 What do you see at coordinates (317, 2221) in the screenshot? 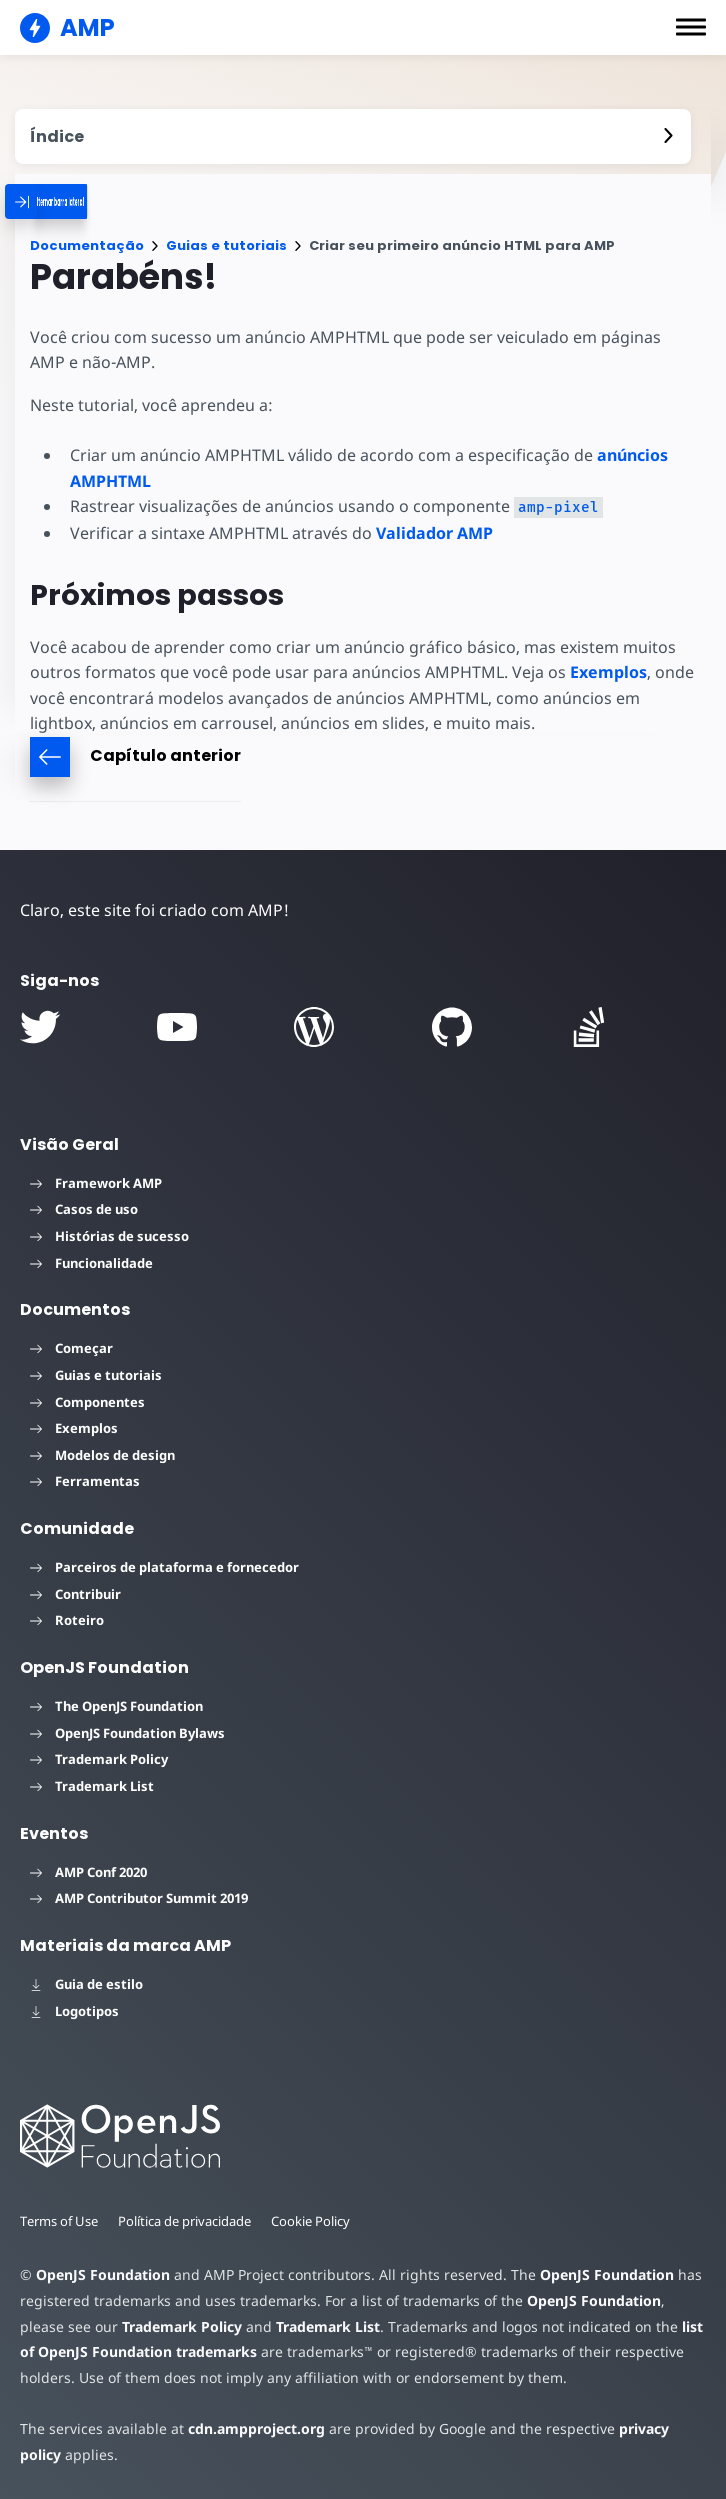
I see `Cookie Policy` at bounding box center [317, 2221].